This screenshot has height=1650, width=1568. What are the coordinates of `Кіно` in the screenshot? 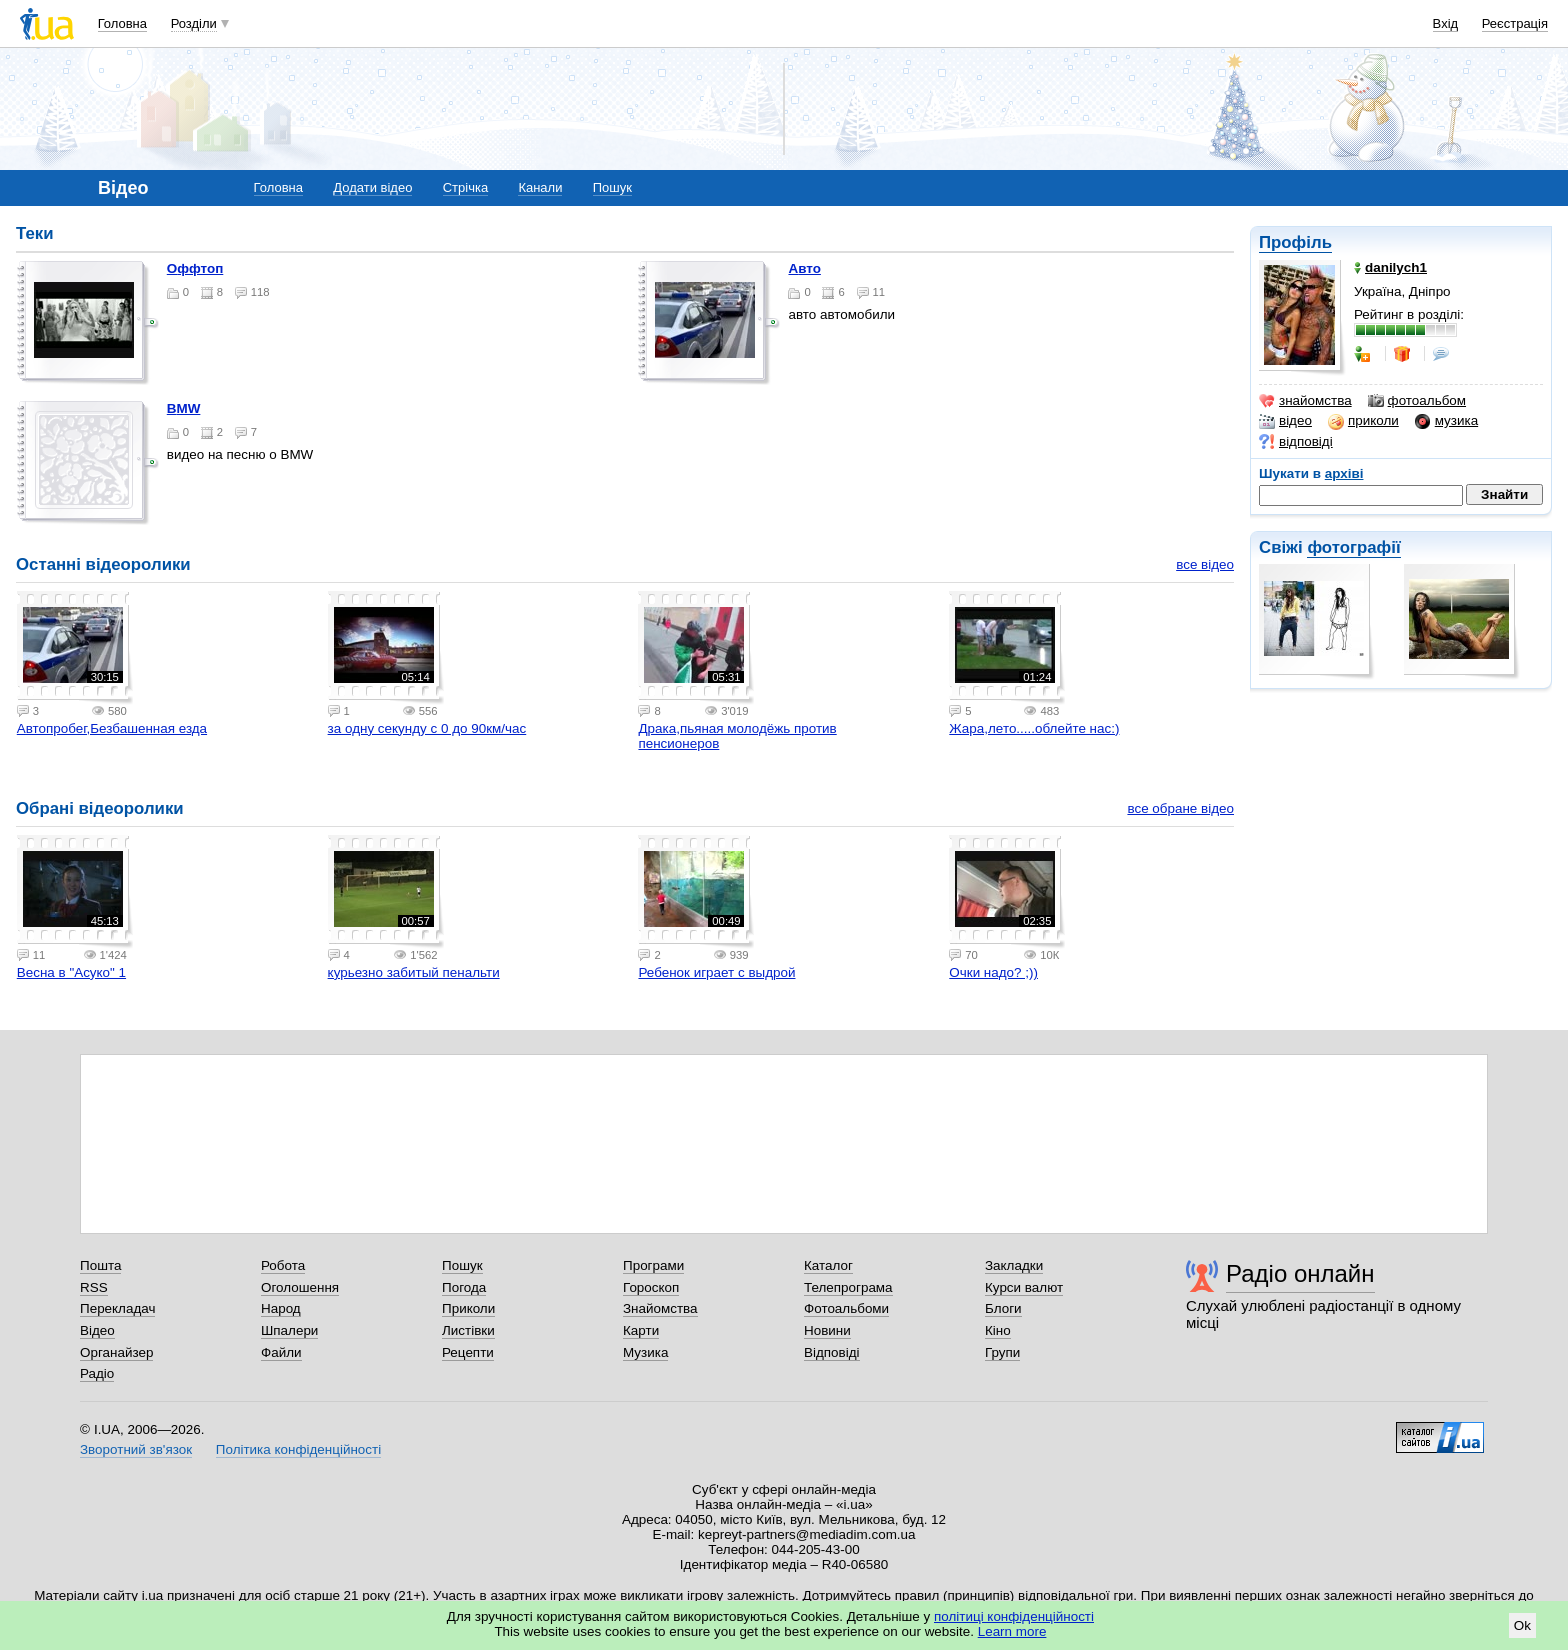 It's located at (998, 1330).